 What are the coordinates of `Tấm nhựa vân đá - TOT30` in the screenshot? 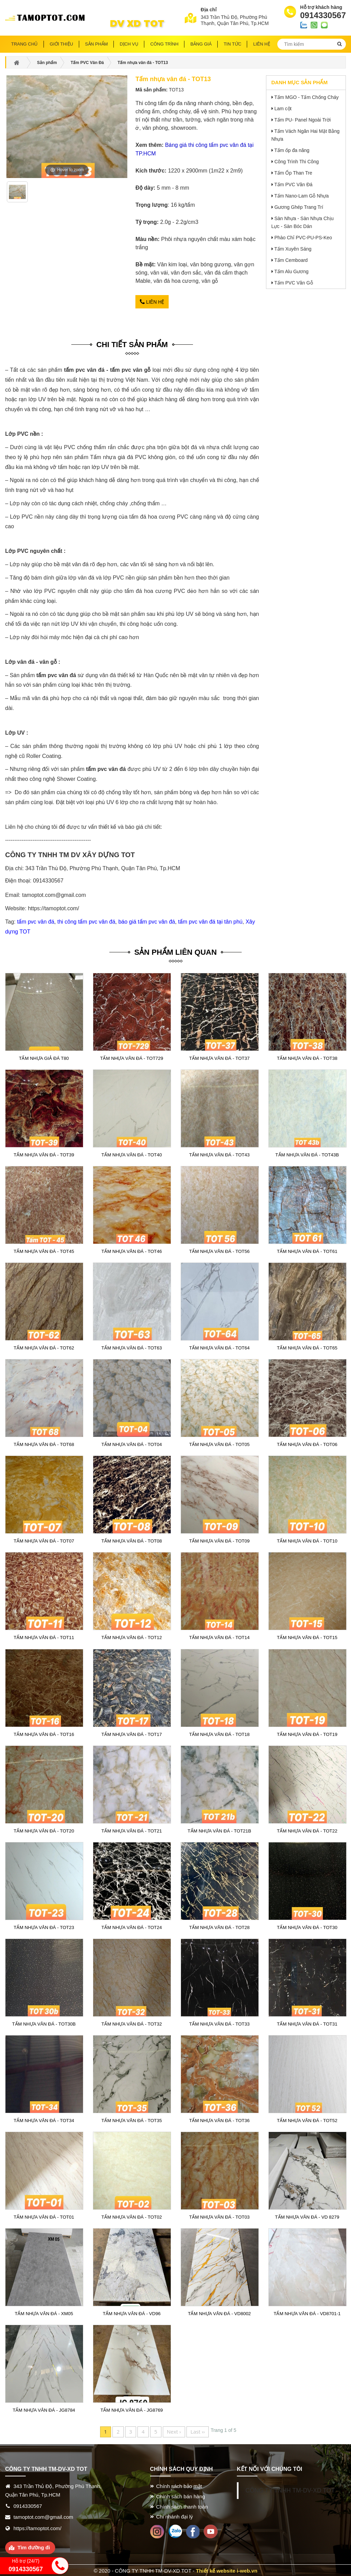 It's located at (307, 1926).